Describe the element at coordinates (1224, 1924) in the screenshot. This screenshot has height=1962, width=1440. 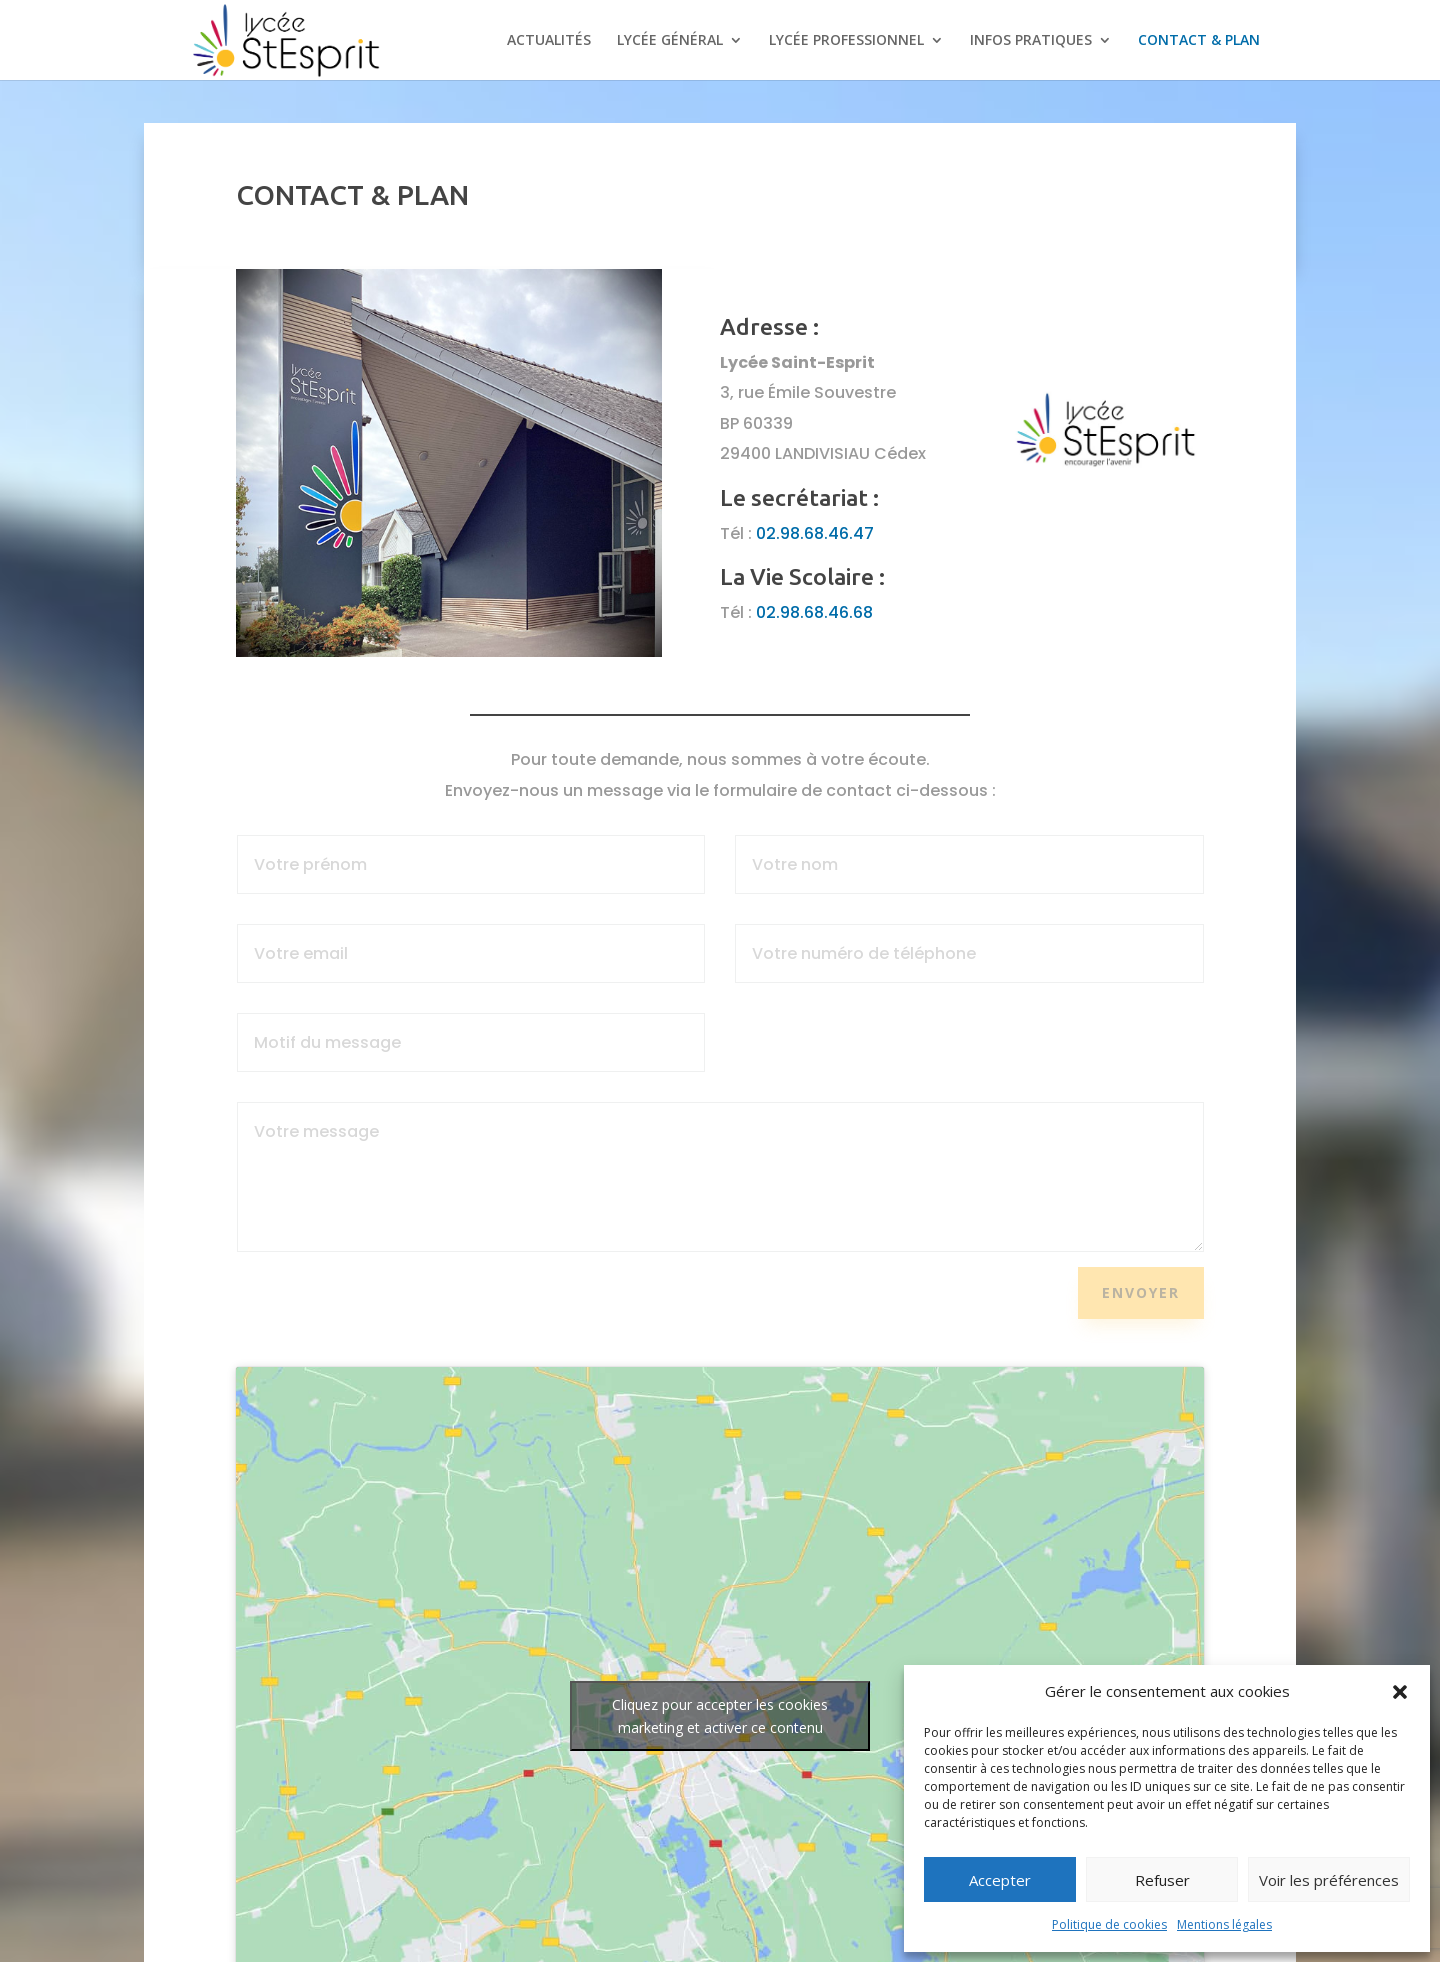
I see `Mentions légales` at that location.